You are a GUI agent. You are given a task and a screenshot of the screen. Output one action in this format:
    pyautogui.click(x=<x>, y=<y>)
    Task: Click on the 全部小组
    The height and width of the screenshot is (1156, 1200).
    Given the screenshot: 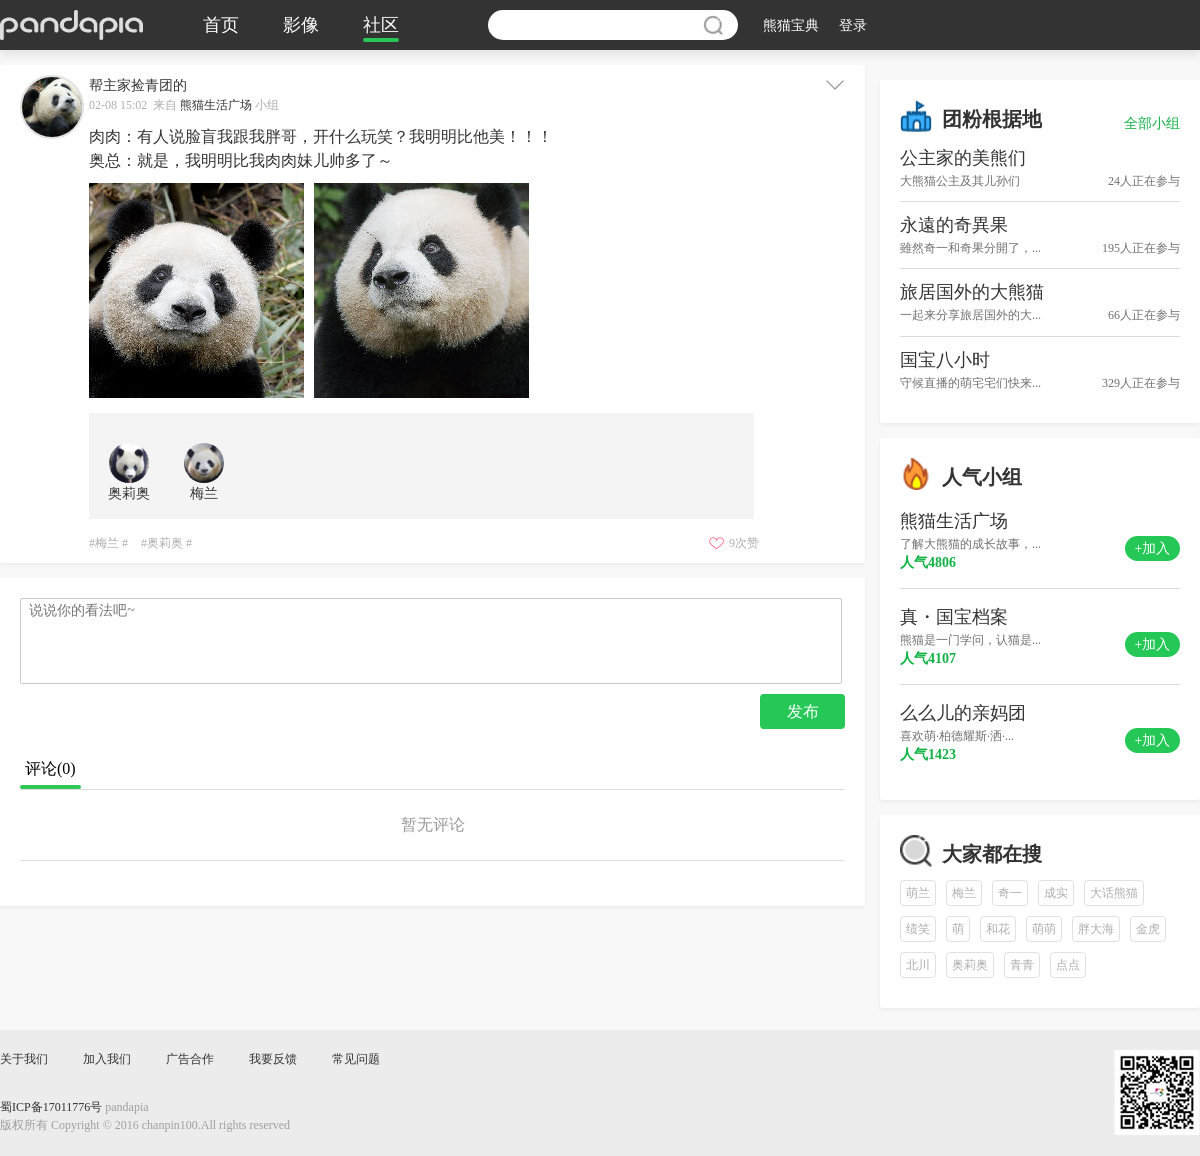 What is the action you would take?
    pyautogui.click(x=1152, y=123)
    